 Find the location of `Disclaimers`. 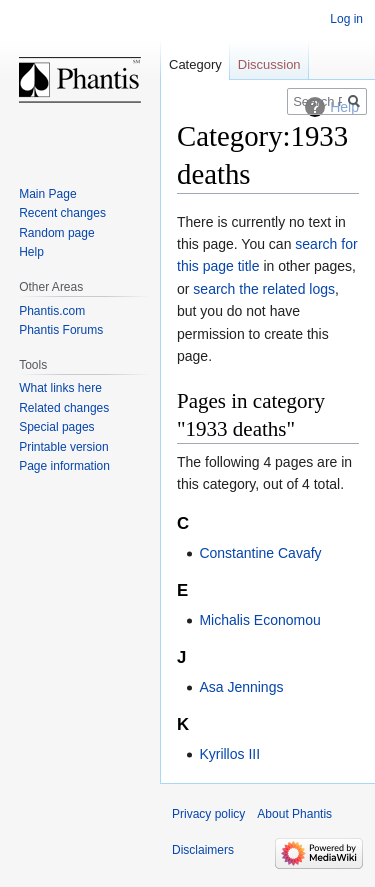

Disclaimers is located at coordinates (203, 850).